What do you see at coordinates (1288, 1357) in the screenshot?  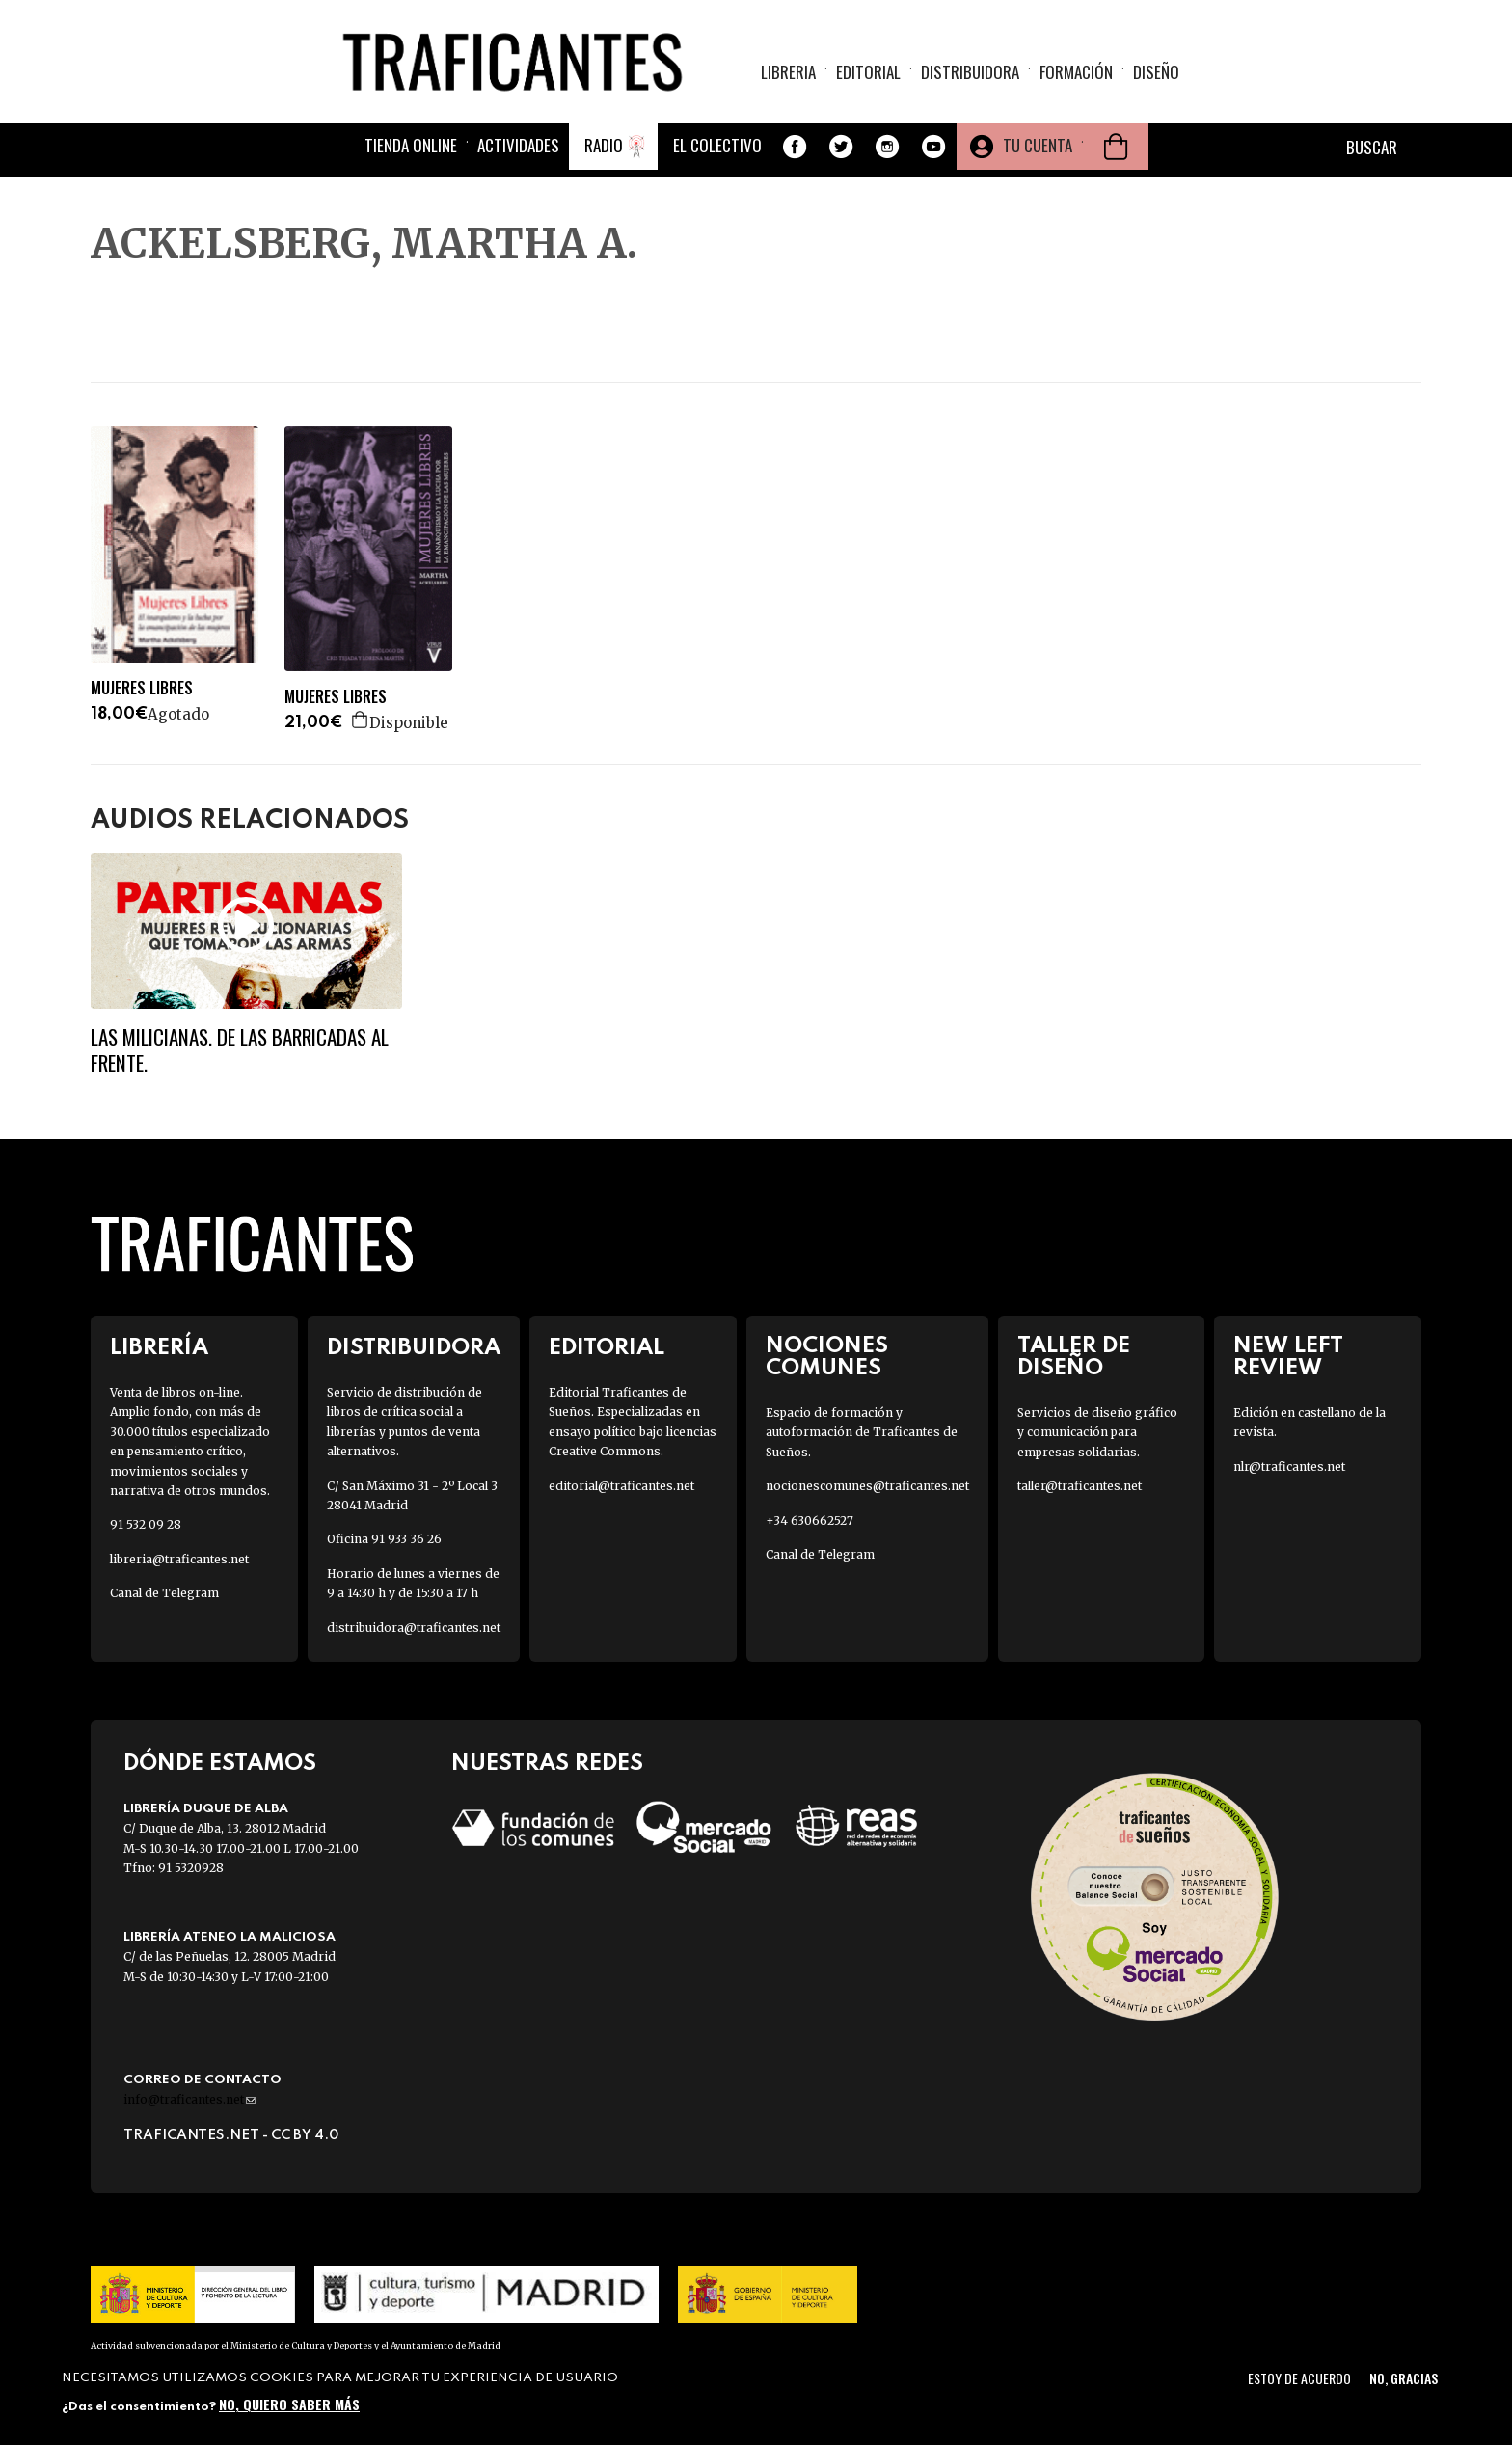 I see `New Left Review` at bounding box center [1288, 1357].